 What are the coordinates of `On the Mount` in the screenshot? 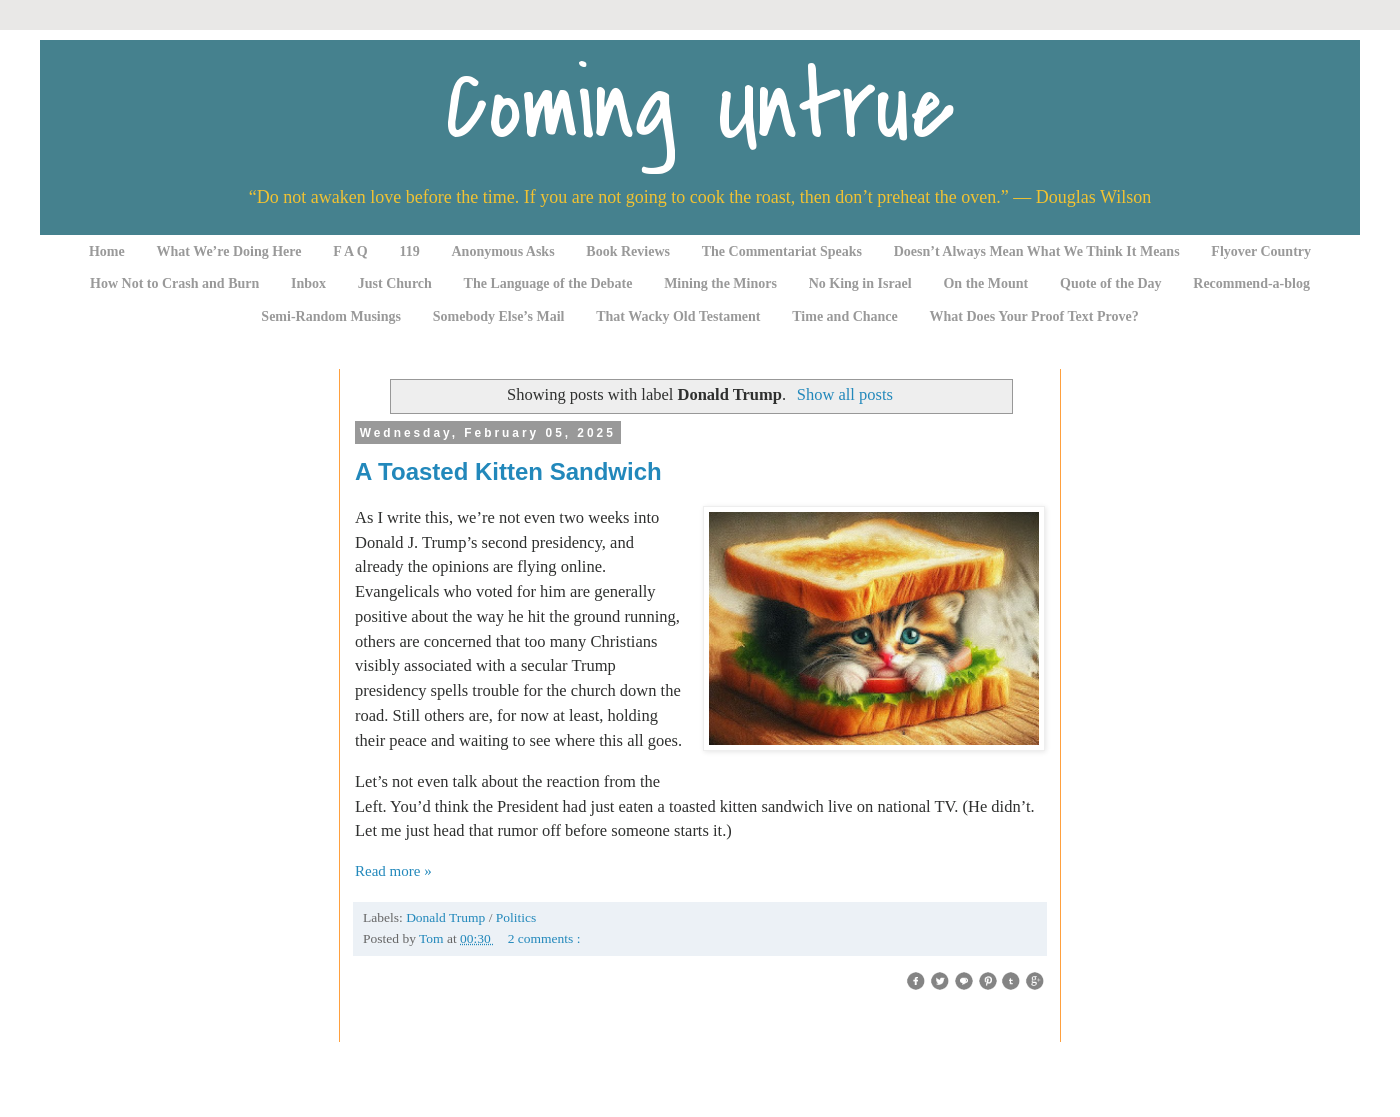 It's located at (985, 283).